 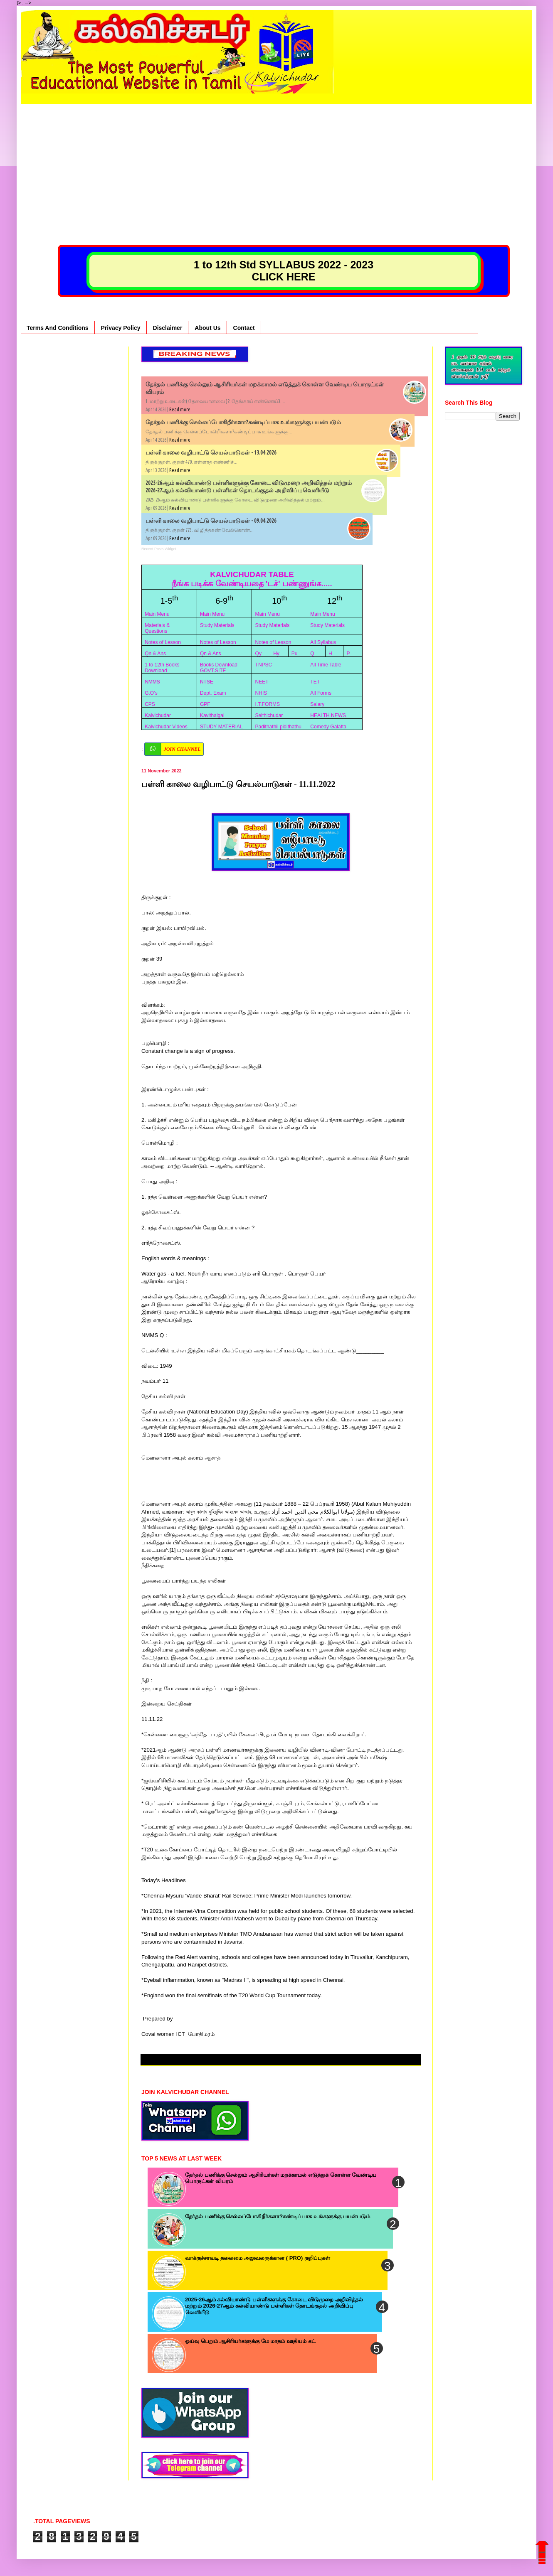 What do you see at coordinates (262, 682) in the screenshot?
I see `NEET` at bounding box center [262, 682].